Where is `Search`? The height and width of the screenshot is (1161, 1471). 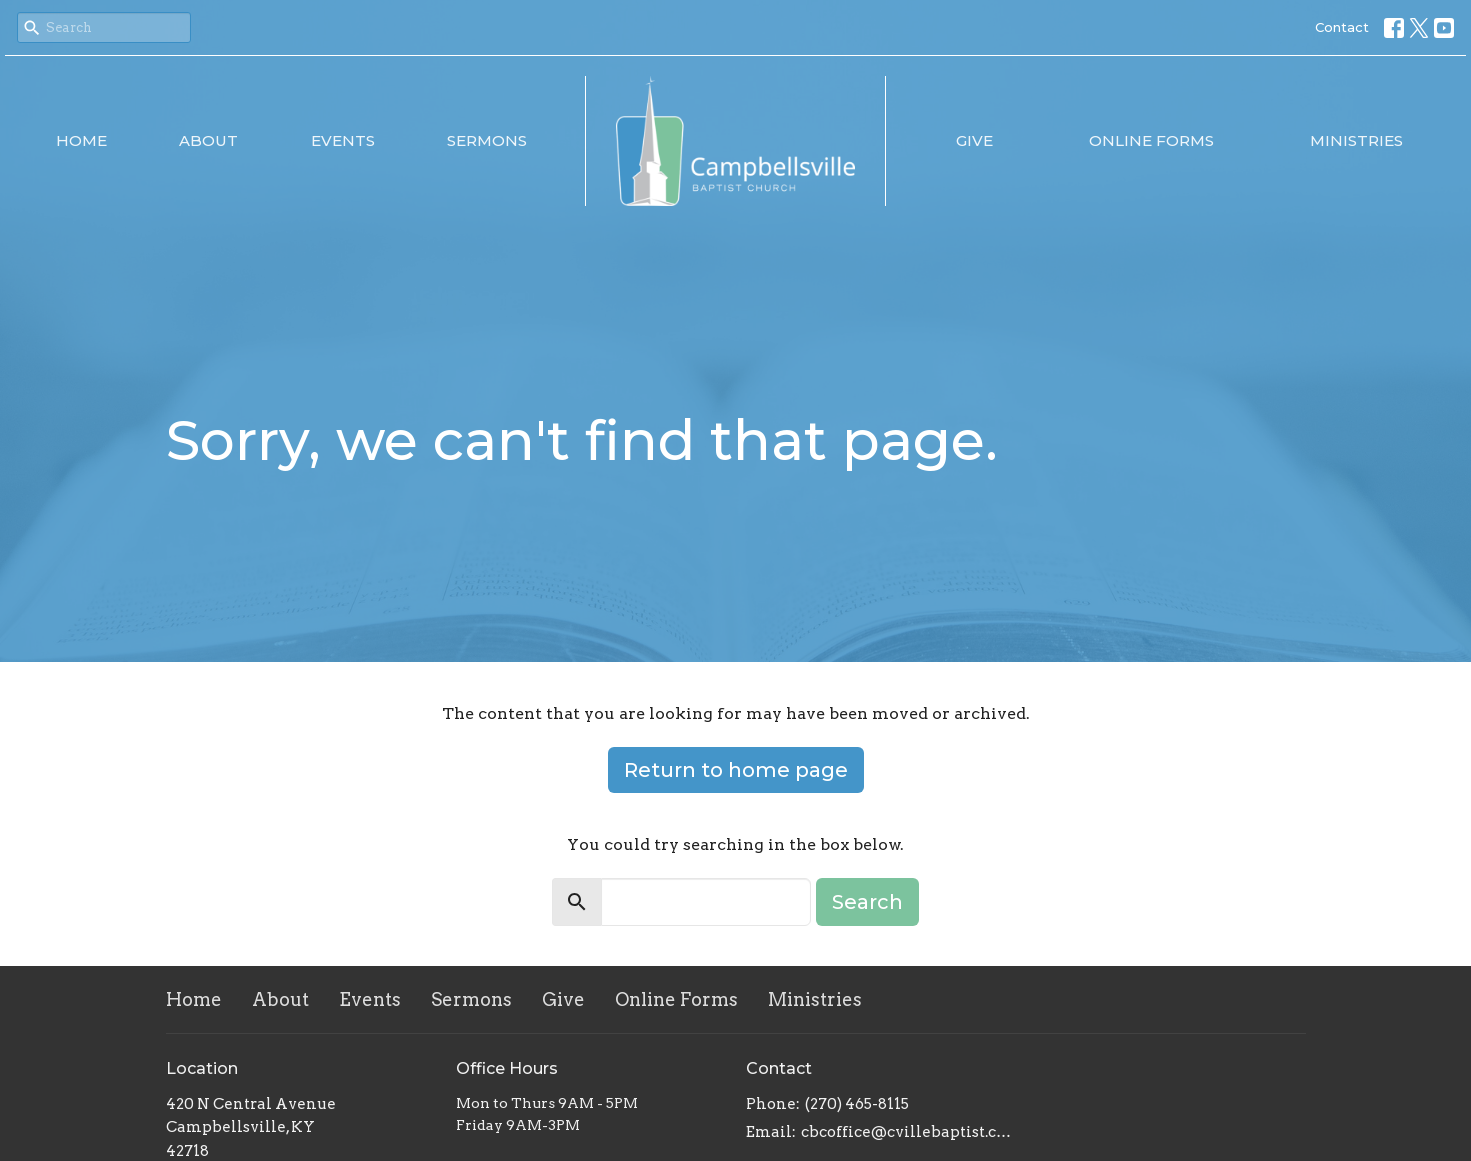
Search is located at coordinates (867, 902).